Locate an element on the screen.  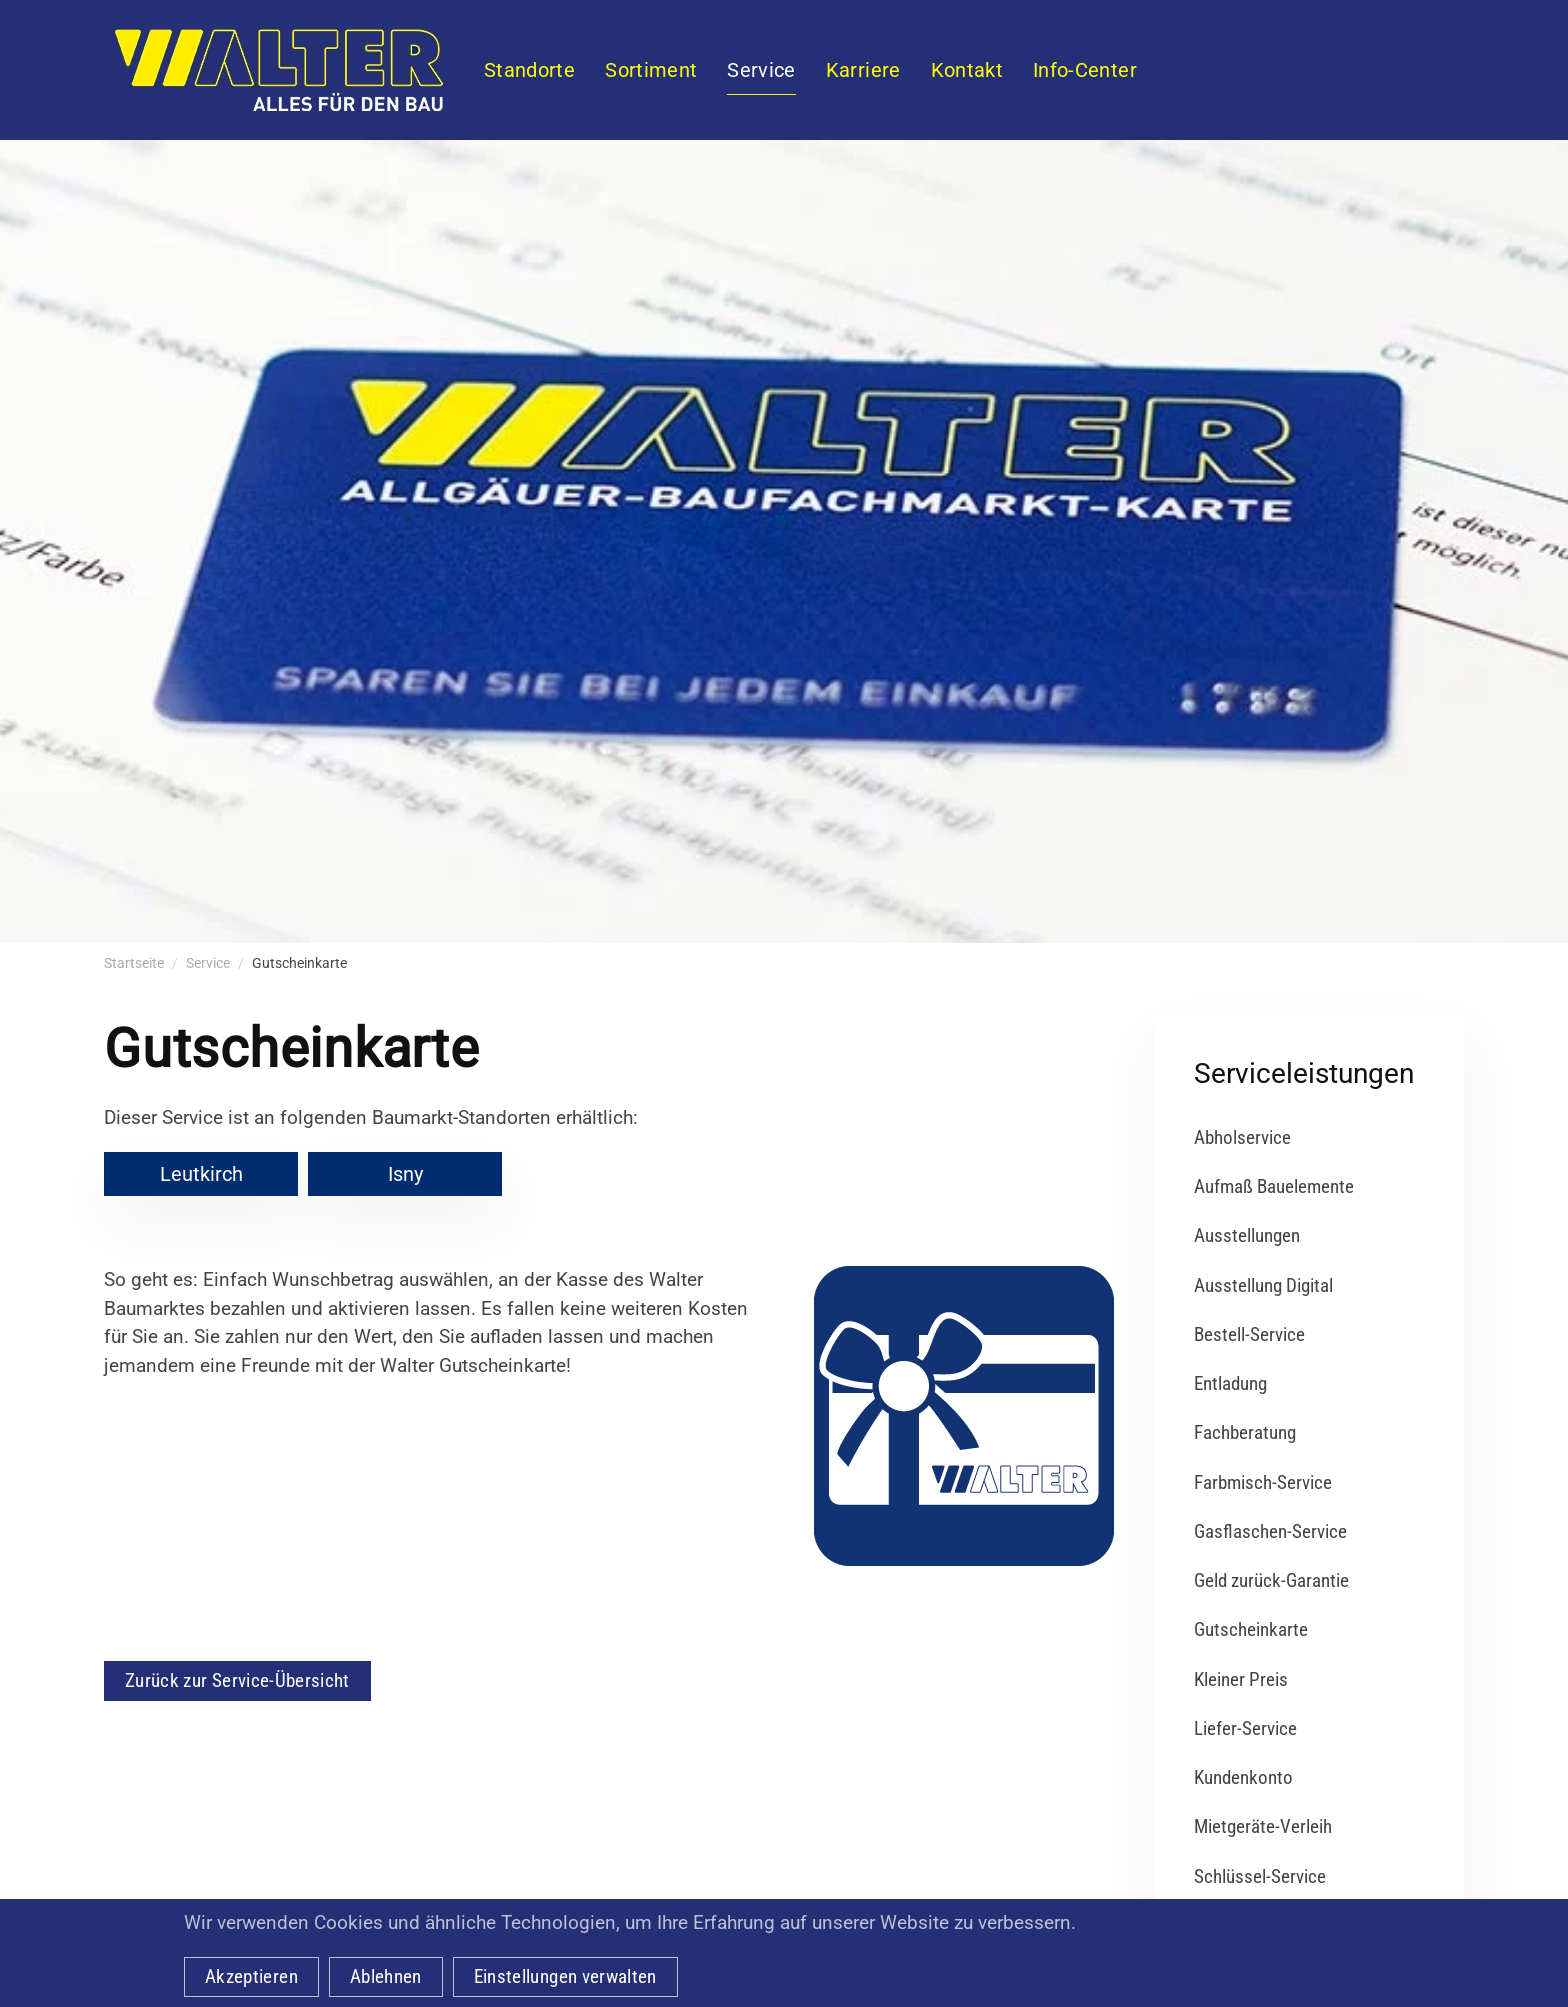
Farbmisch-Service is located at coordinates (1263, 1482).